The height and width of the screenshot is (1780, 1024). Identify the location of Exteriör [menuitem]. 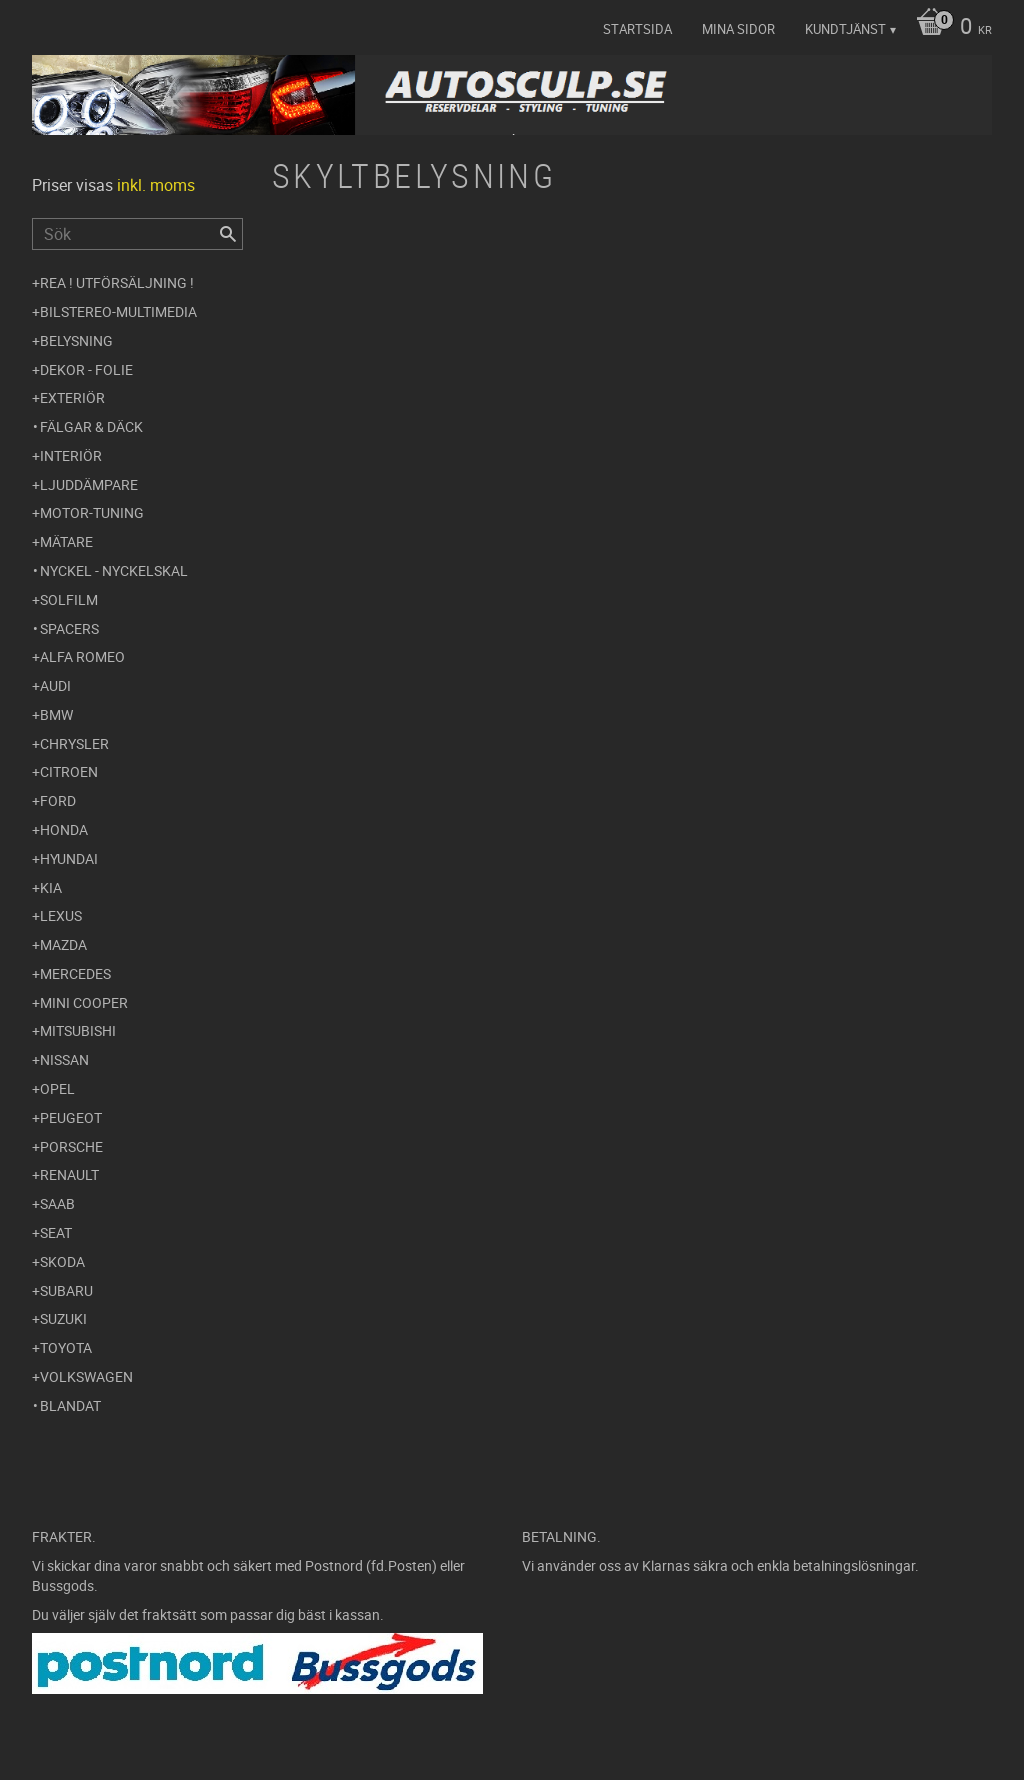
(72, 397).